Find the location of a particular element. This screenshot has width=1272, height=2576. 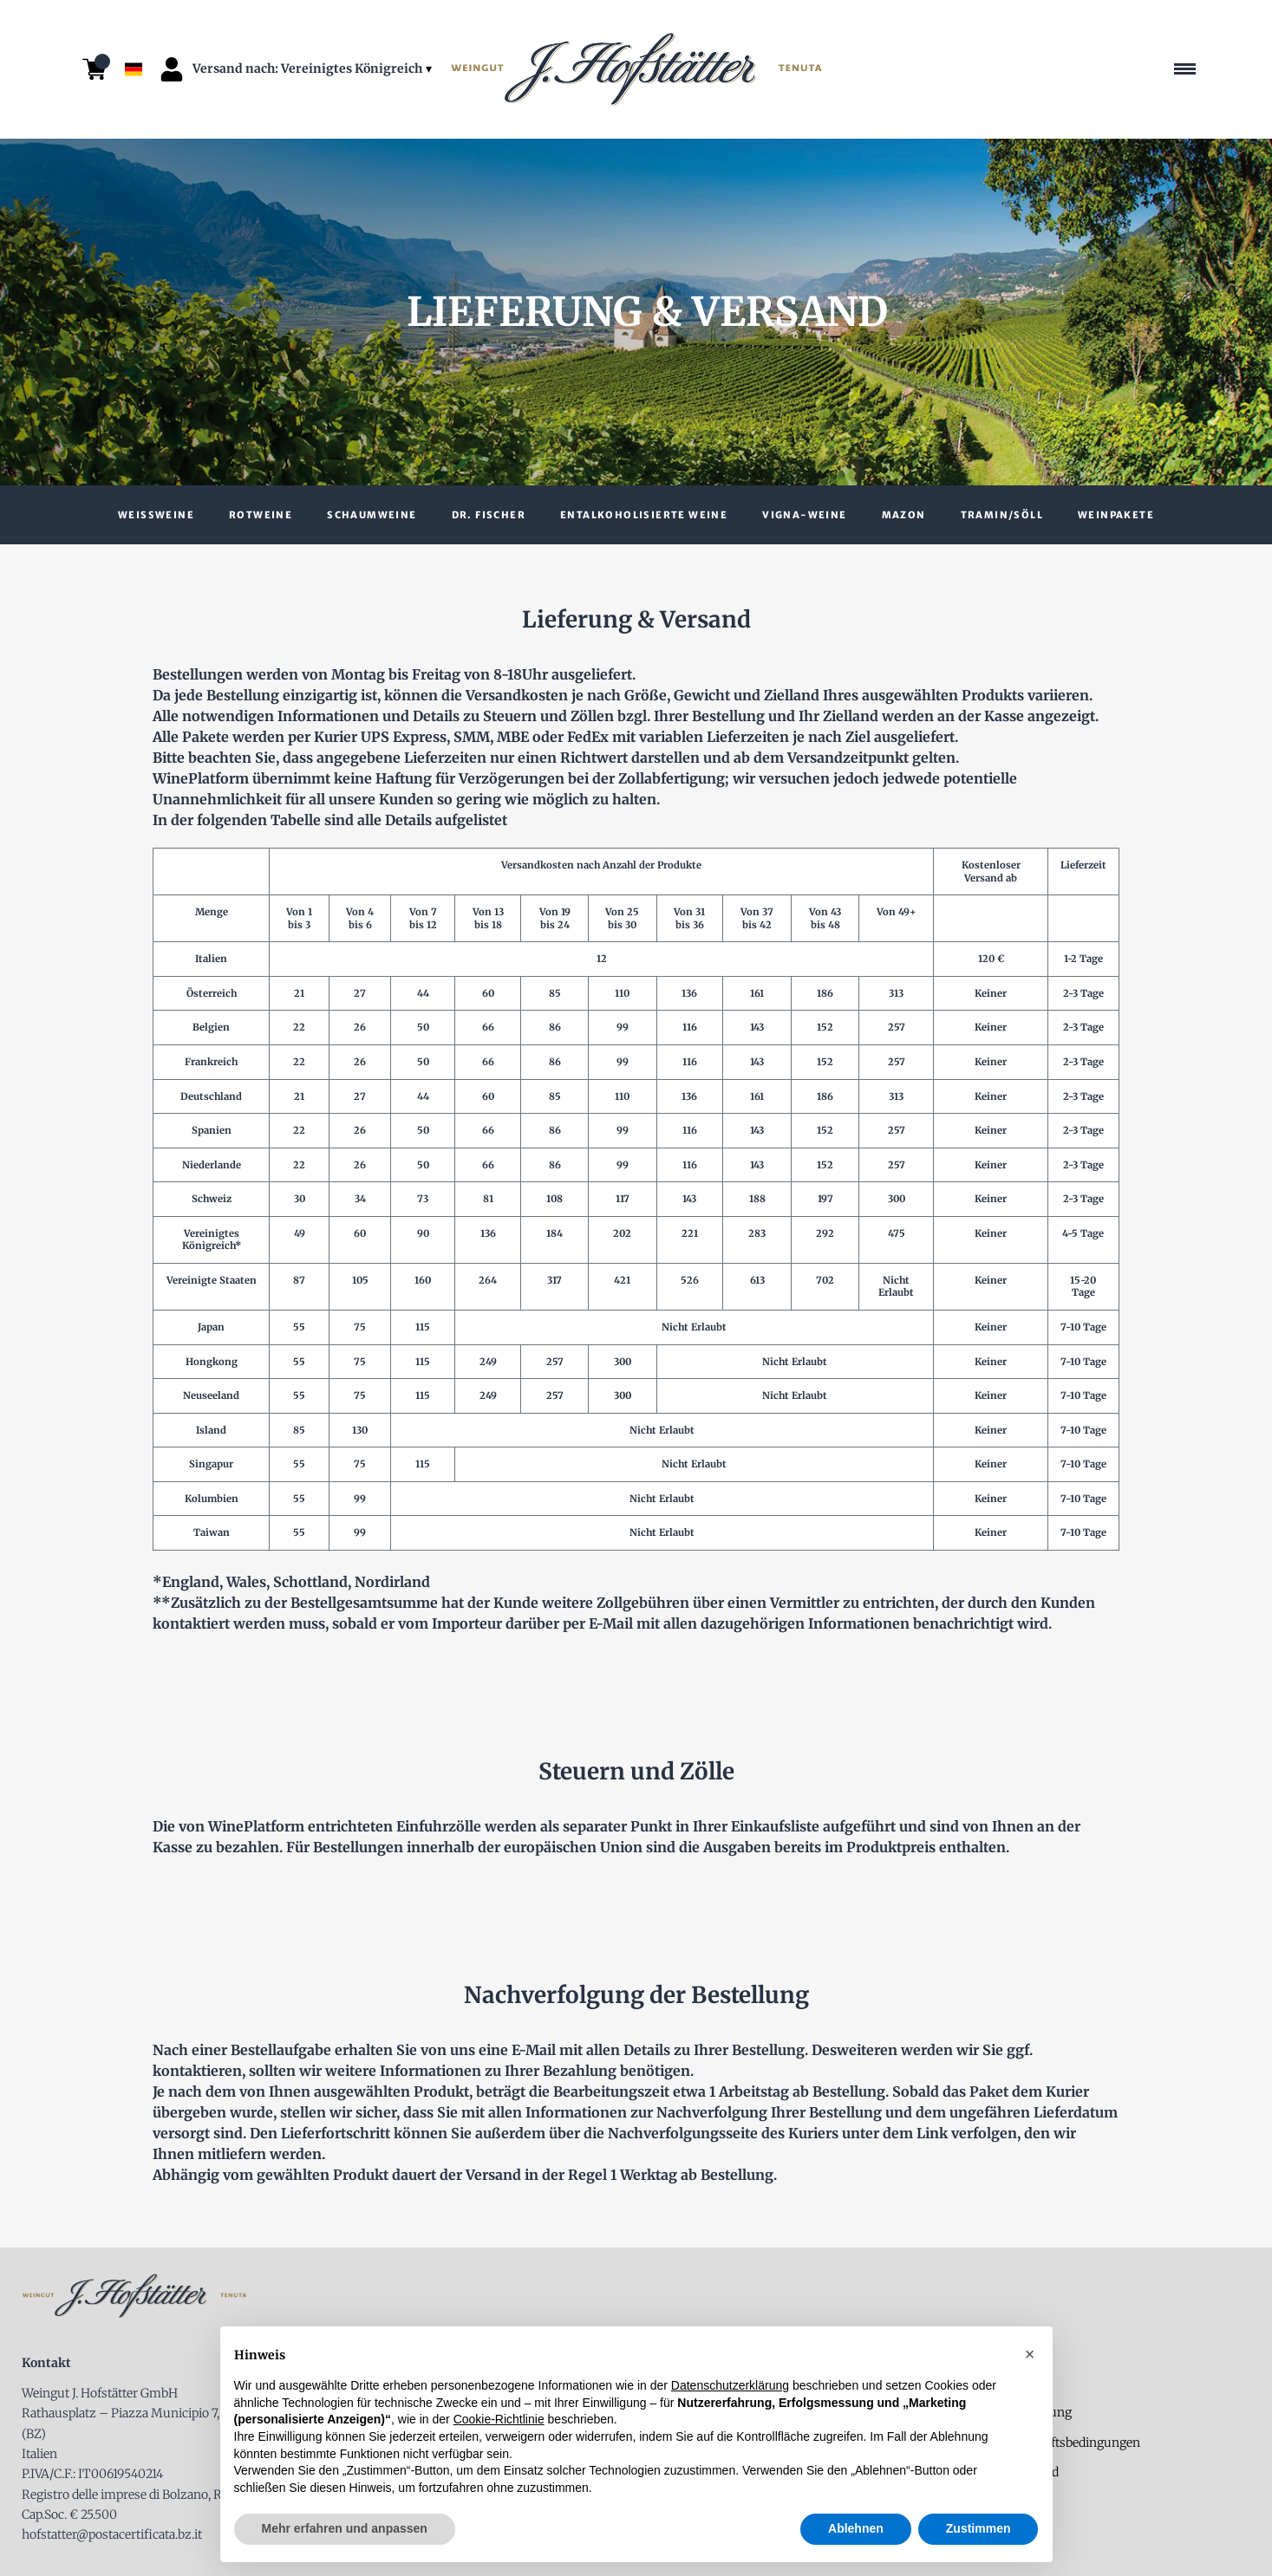

Weinpakete is located at coordinates (1116, 515).